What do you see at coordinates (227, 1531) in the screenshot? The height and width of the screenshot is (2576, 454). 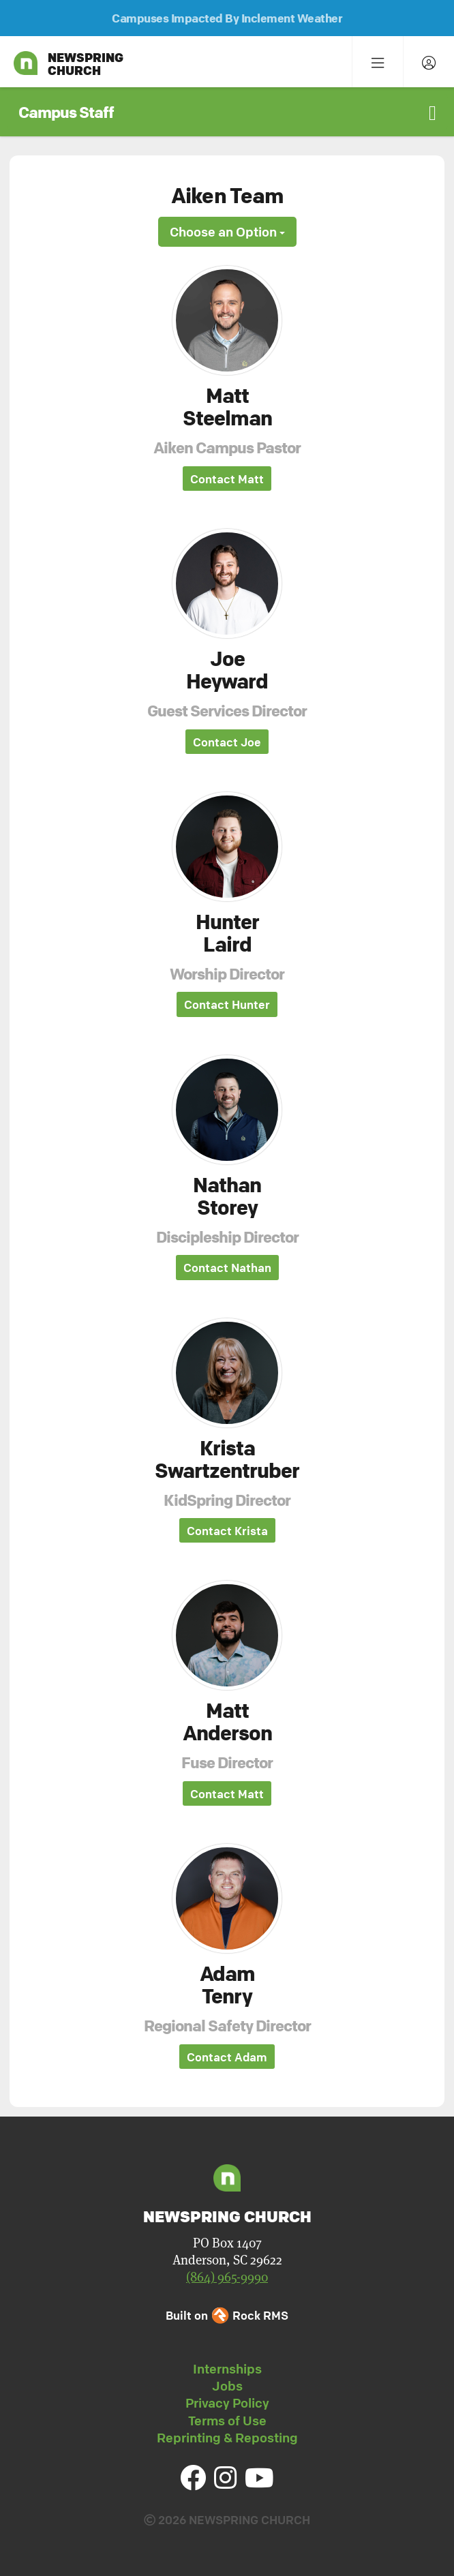 I see `Contact Krista` at bounding box center [227, 1531].